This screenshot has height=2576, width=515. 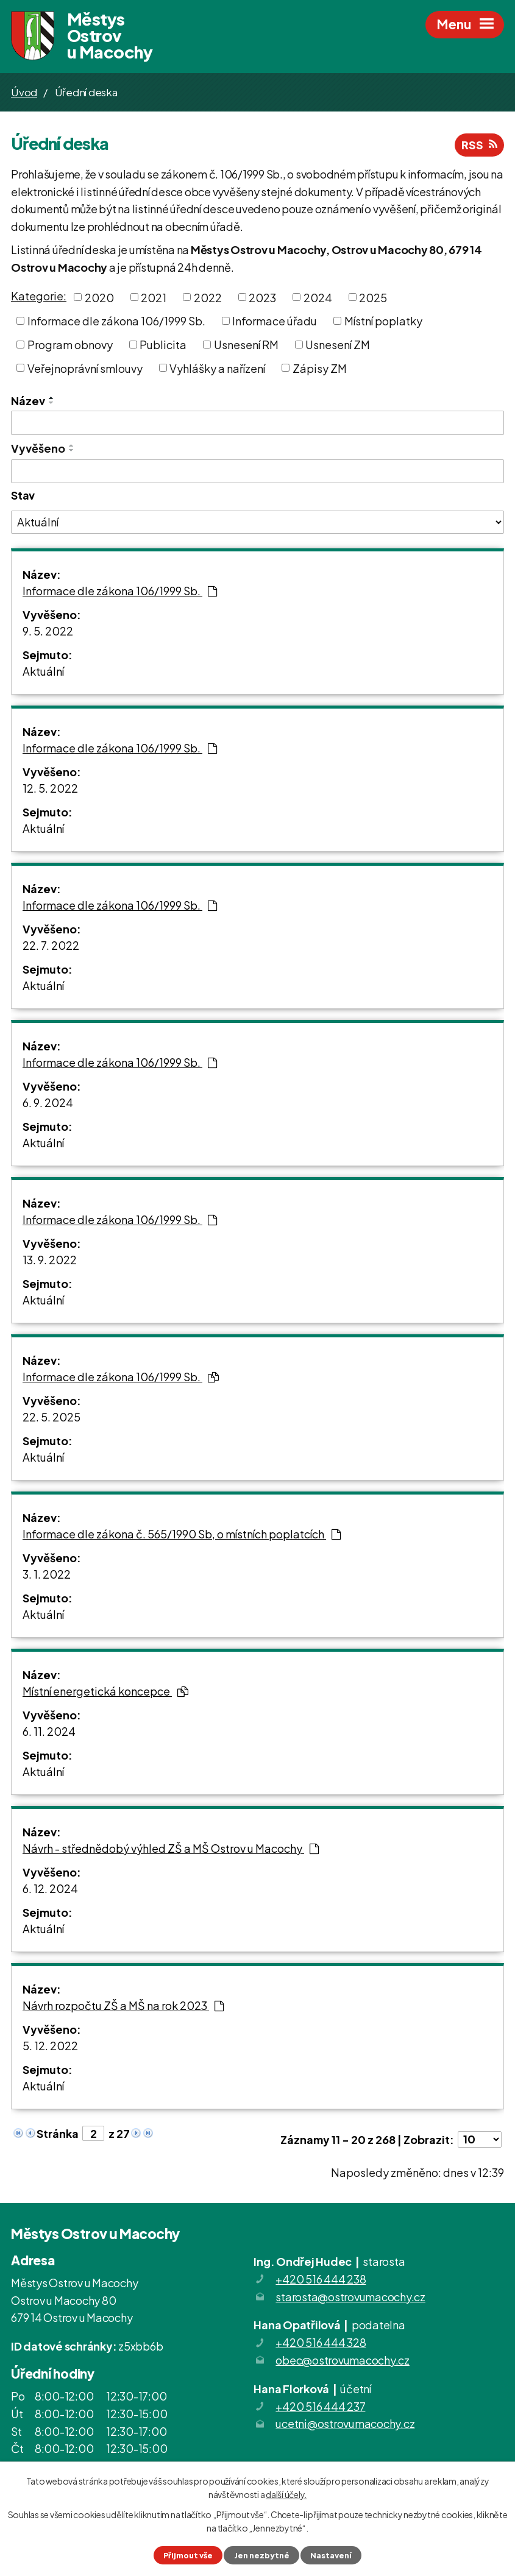 What do you see at coordinates (479, 145) in the screenshot?
I see `RSS` at bounding box center [479, 145].